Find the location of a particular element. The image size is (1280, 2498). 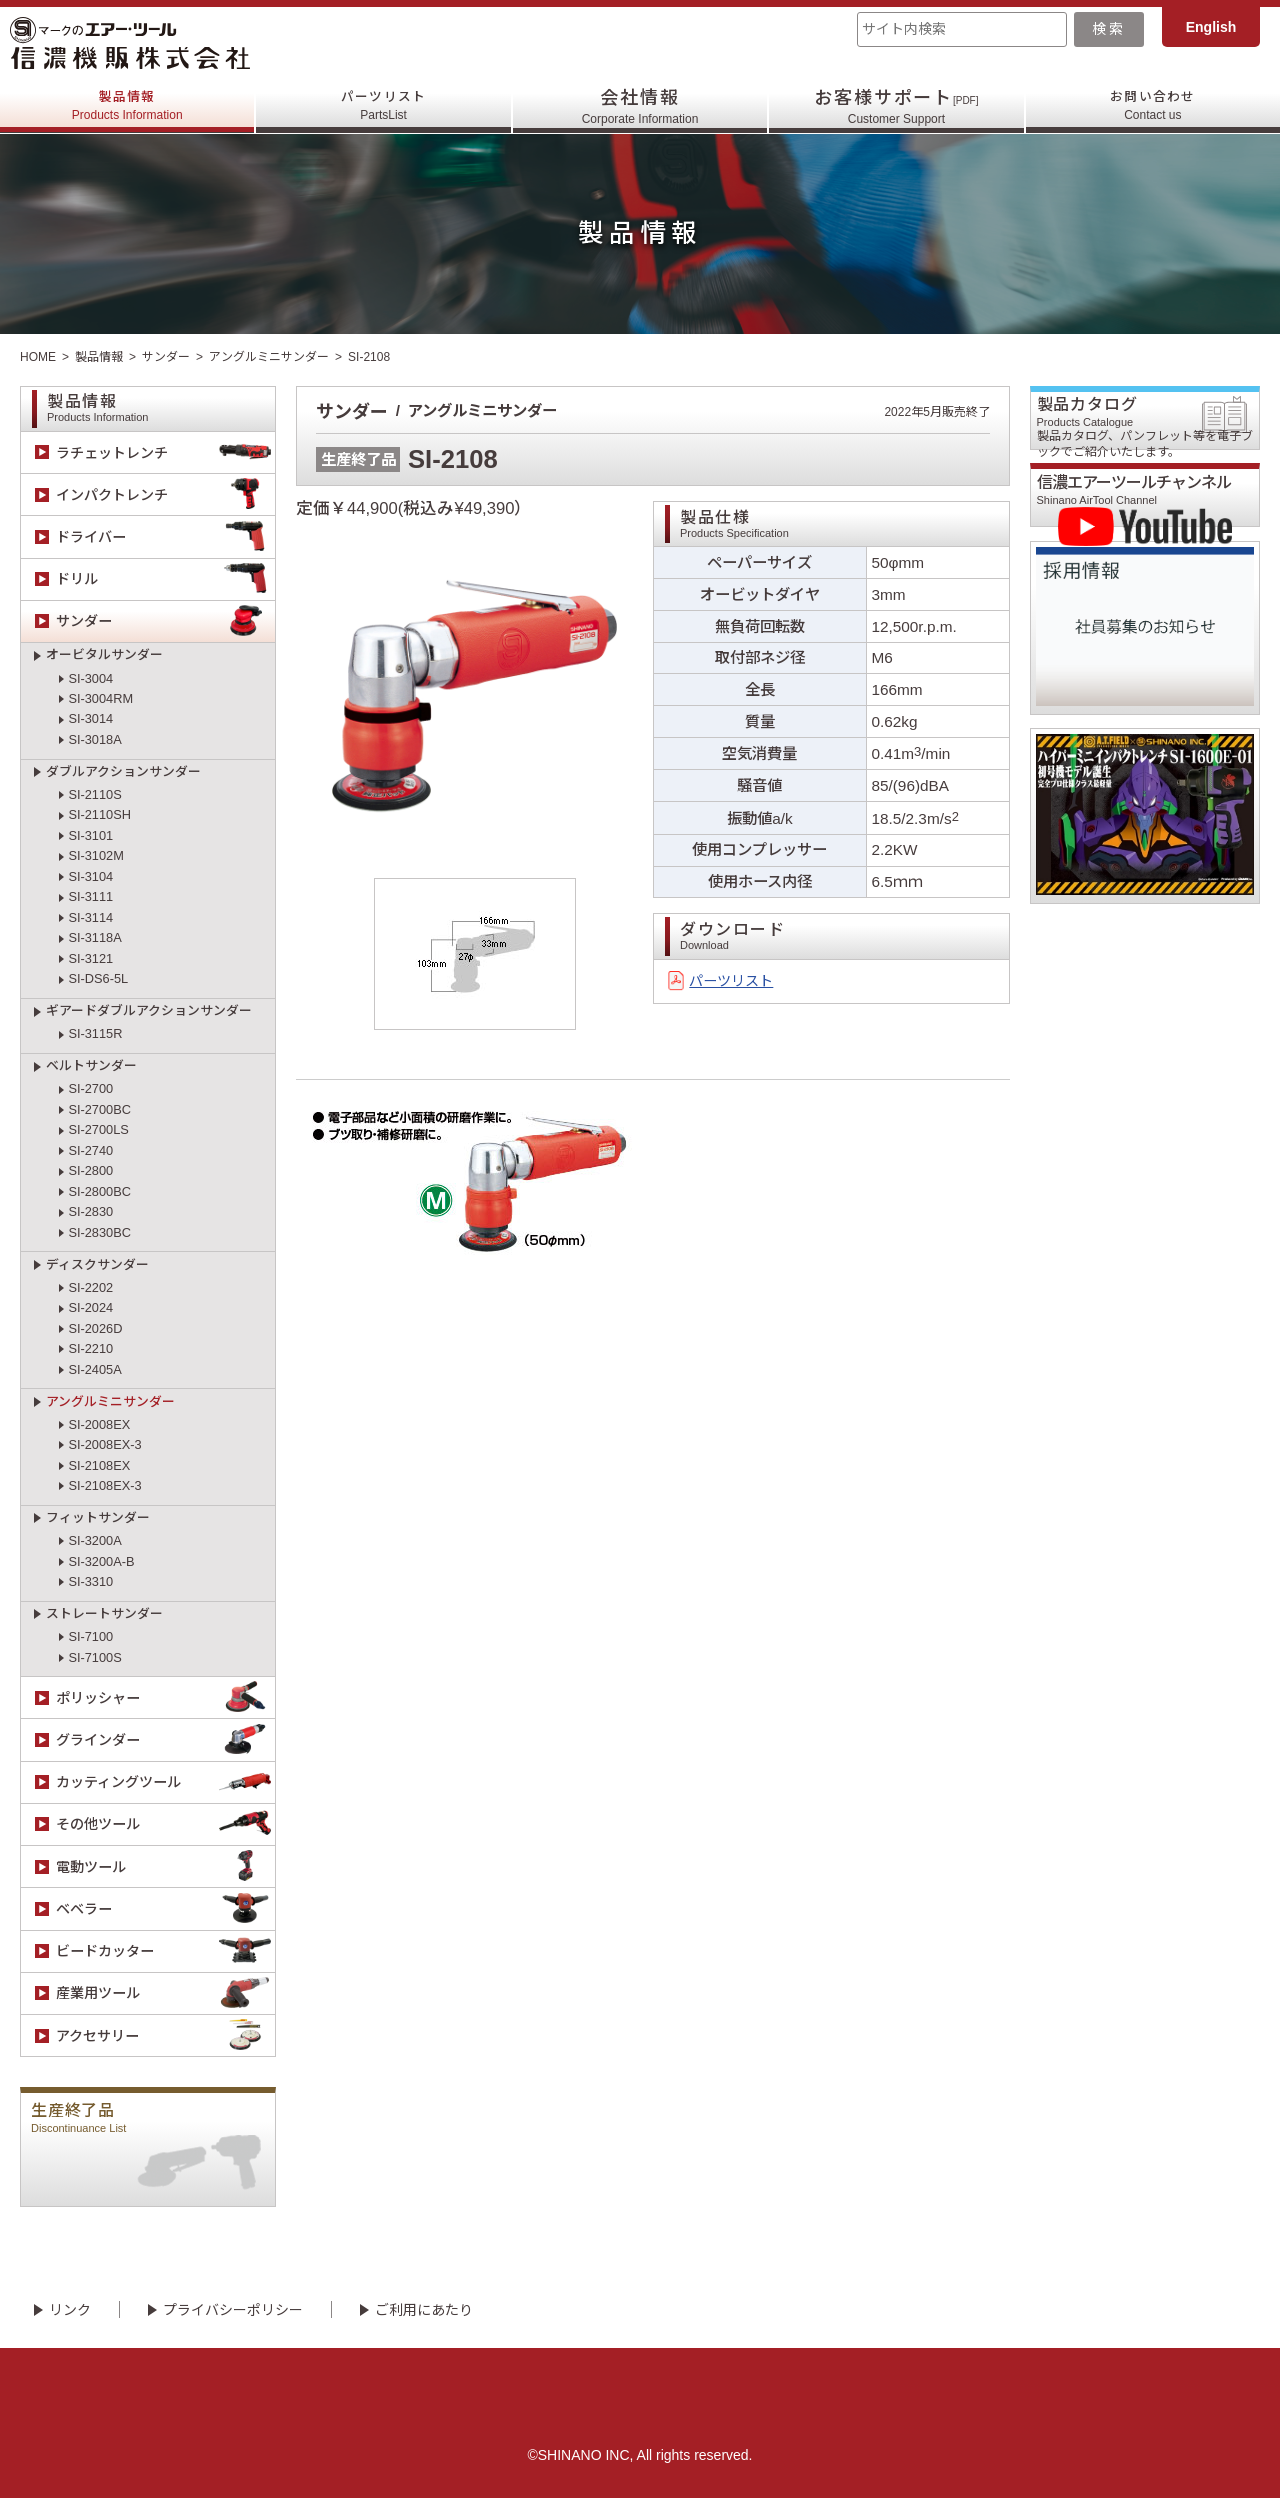

SI-2405A is located at coordinates (94, 1369).